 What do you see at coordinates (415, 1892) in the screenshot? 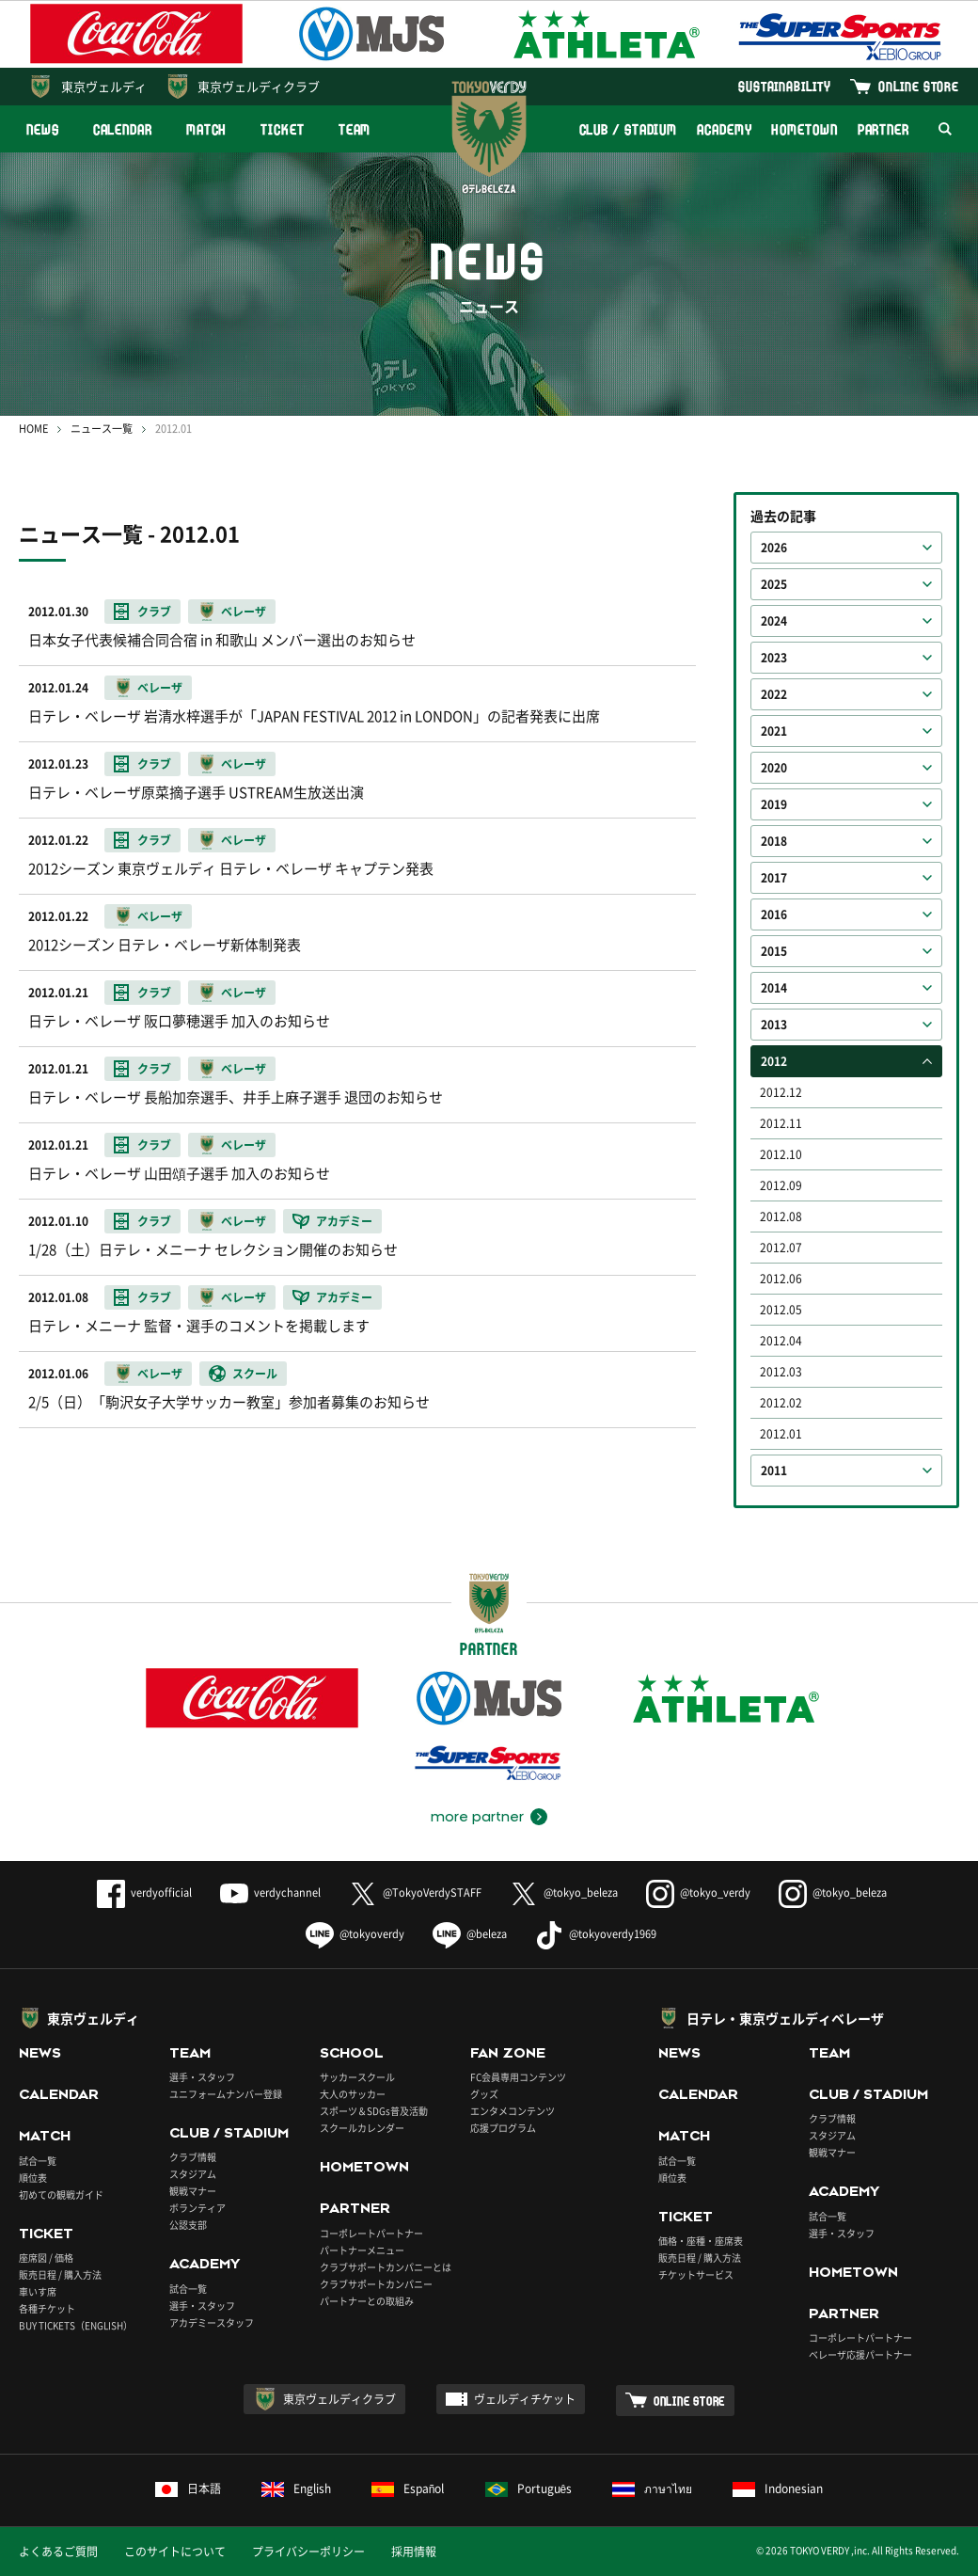
I see `@TokyoVerdySTAFF` at bounding box center [415, 1892].